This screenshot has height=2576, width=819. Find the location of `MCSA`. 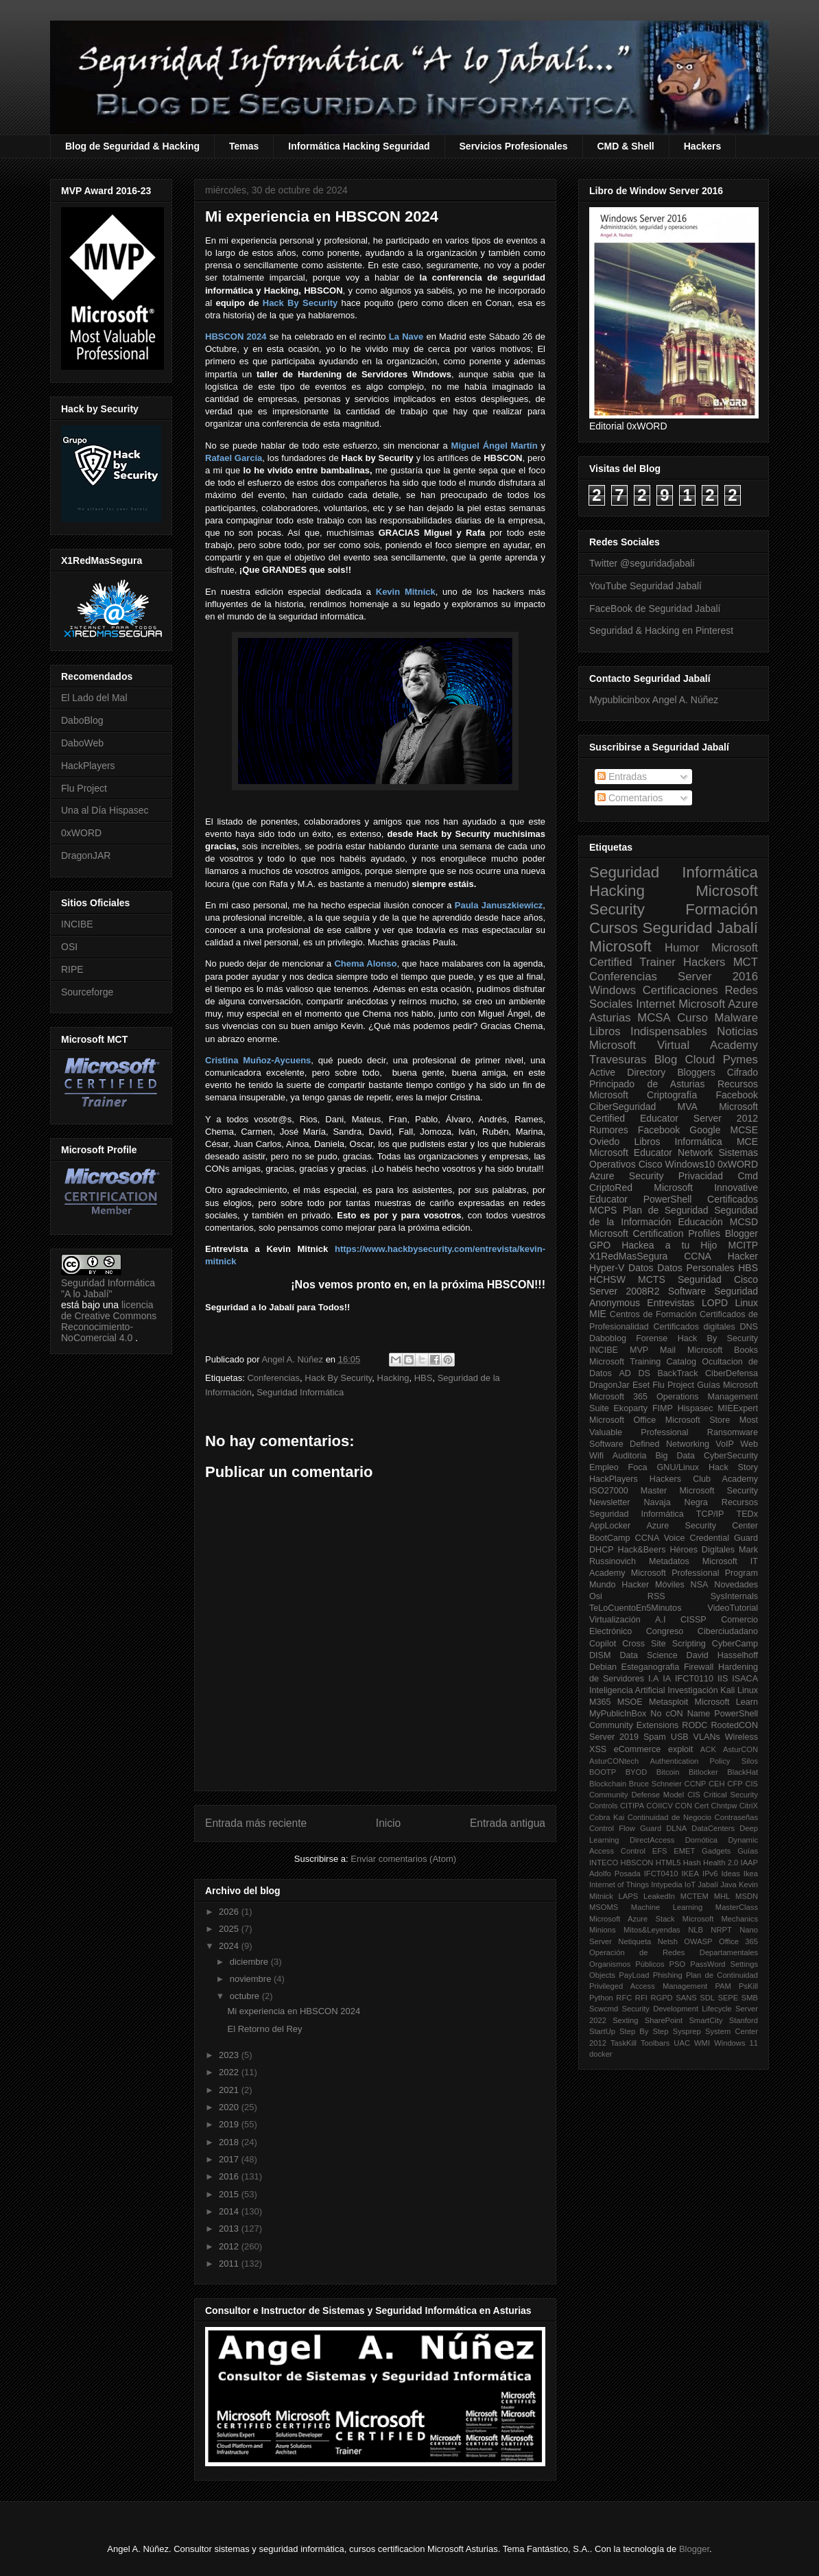

MCSA is located at coordinates (653, 1017).